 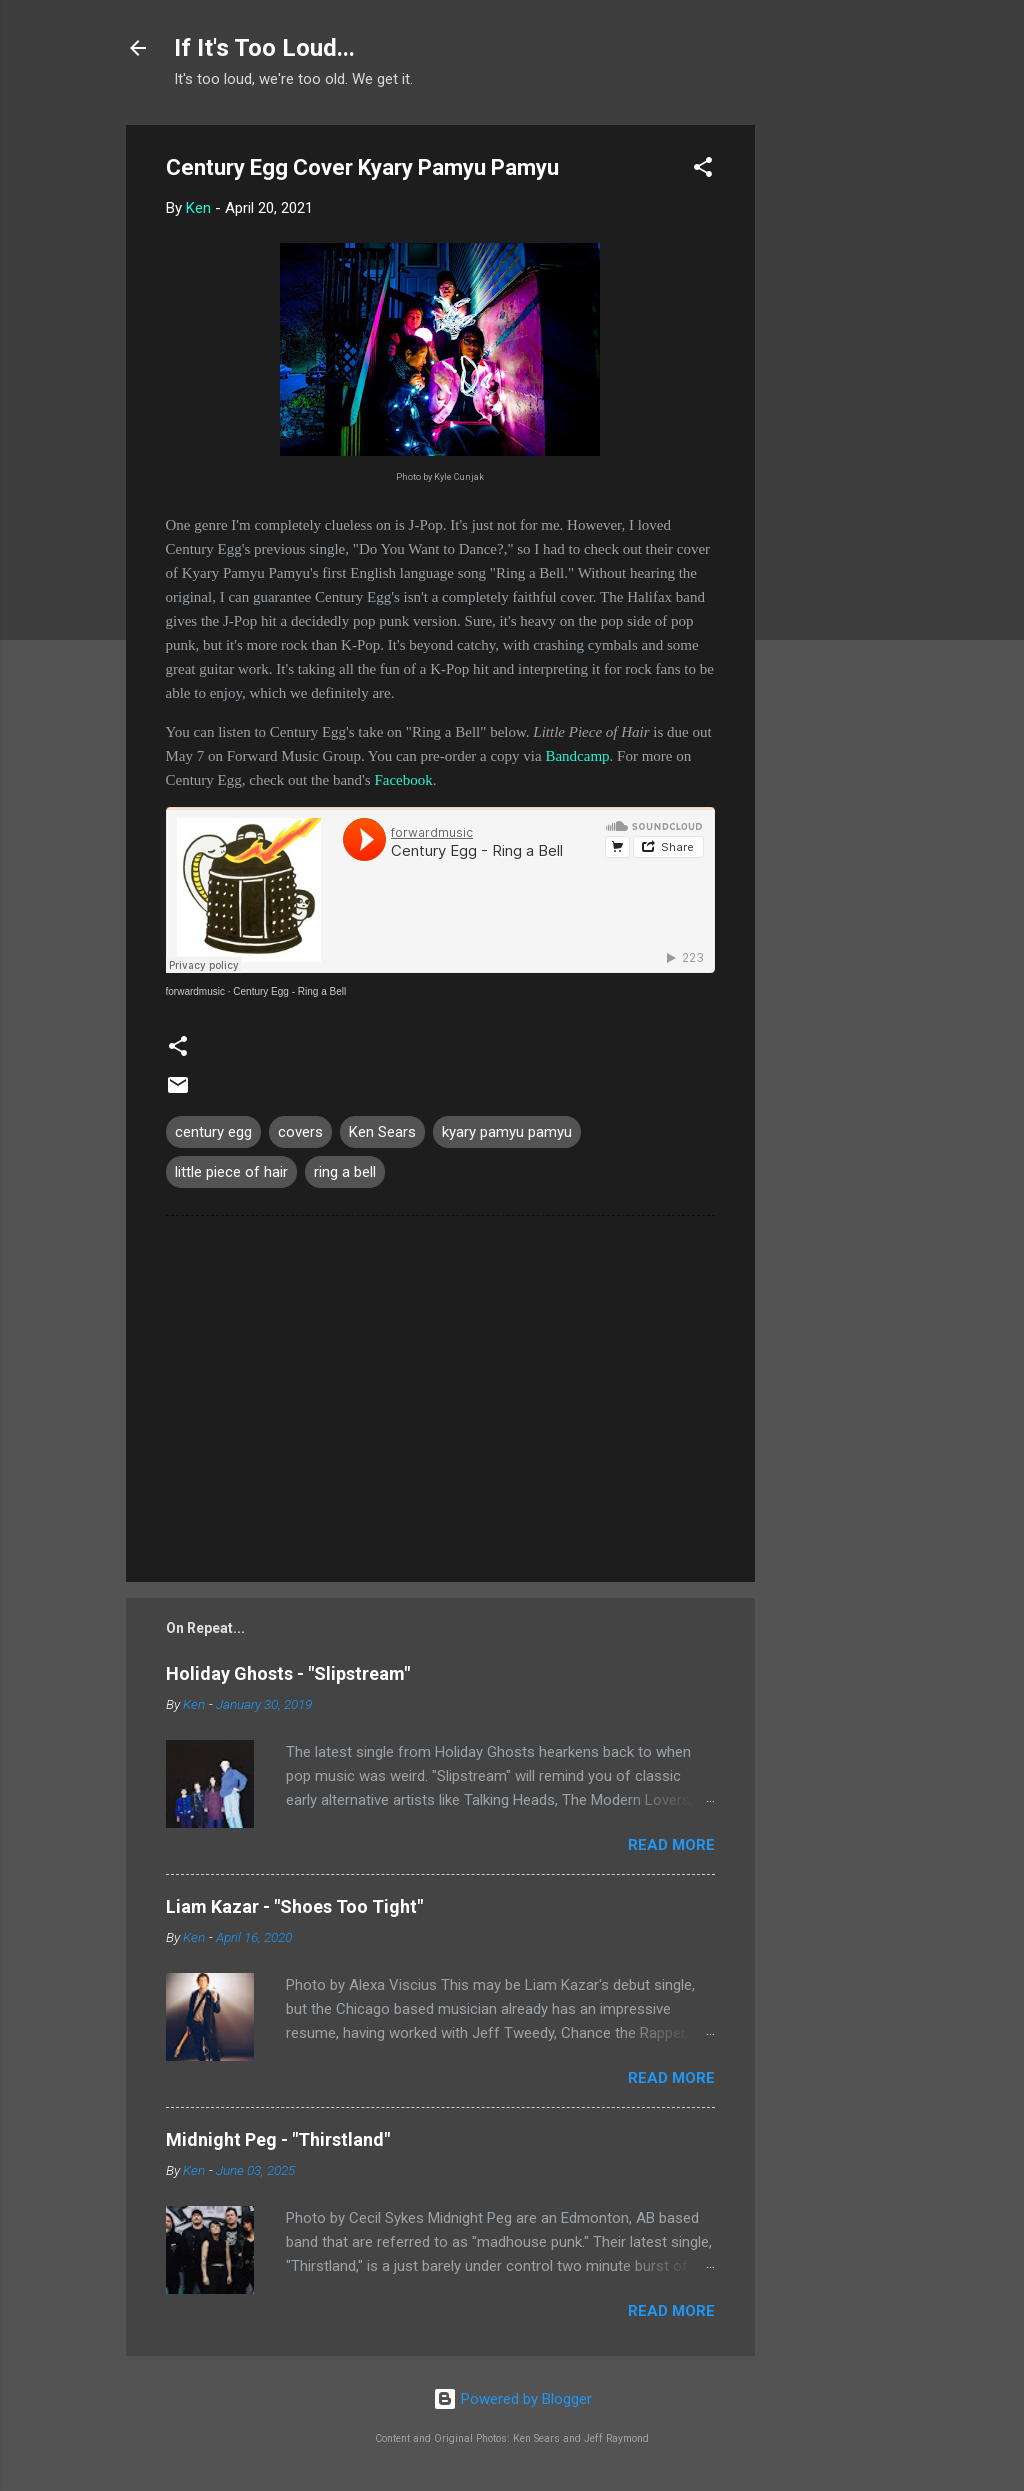 I want to click on kyary pamyu pamyu, so click(x=507, y=1132).